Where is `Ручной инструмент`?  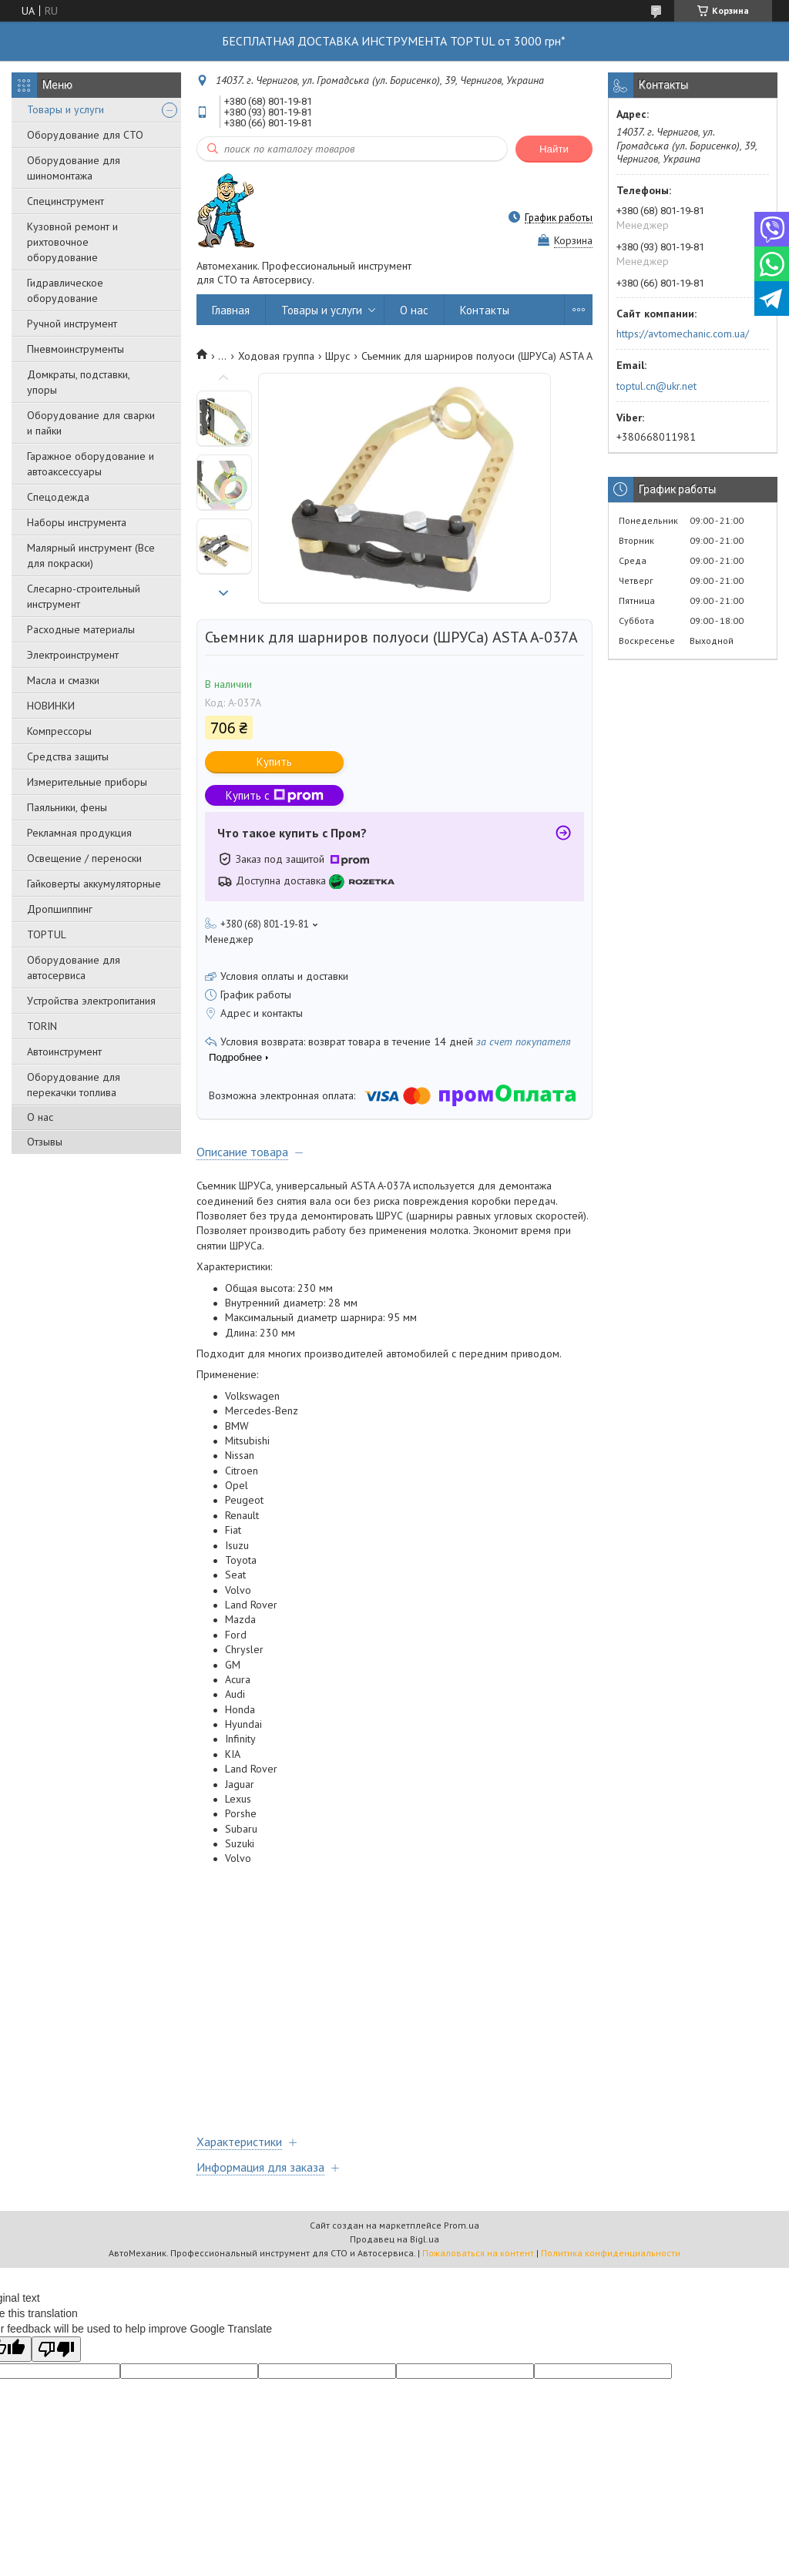
Ручной инструмент is located at coordinates (72, 323).